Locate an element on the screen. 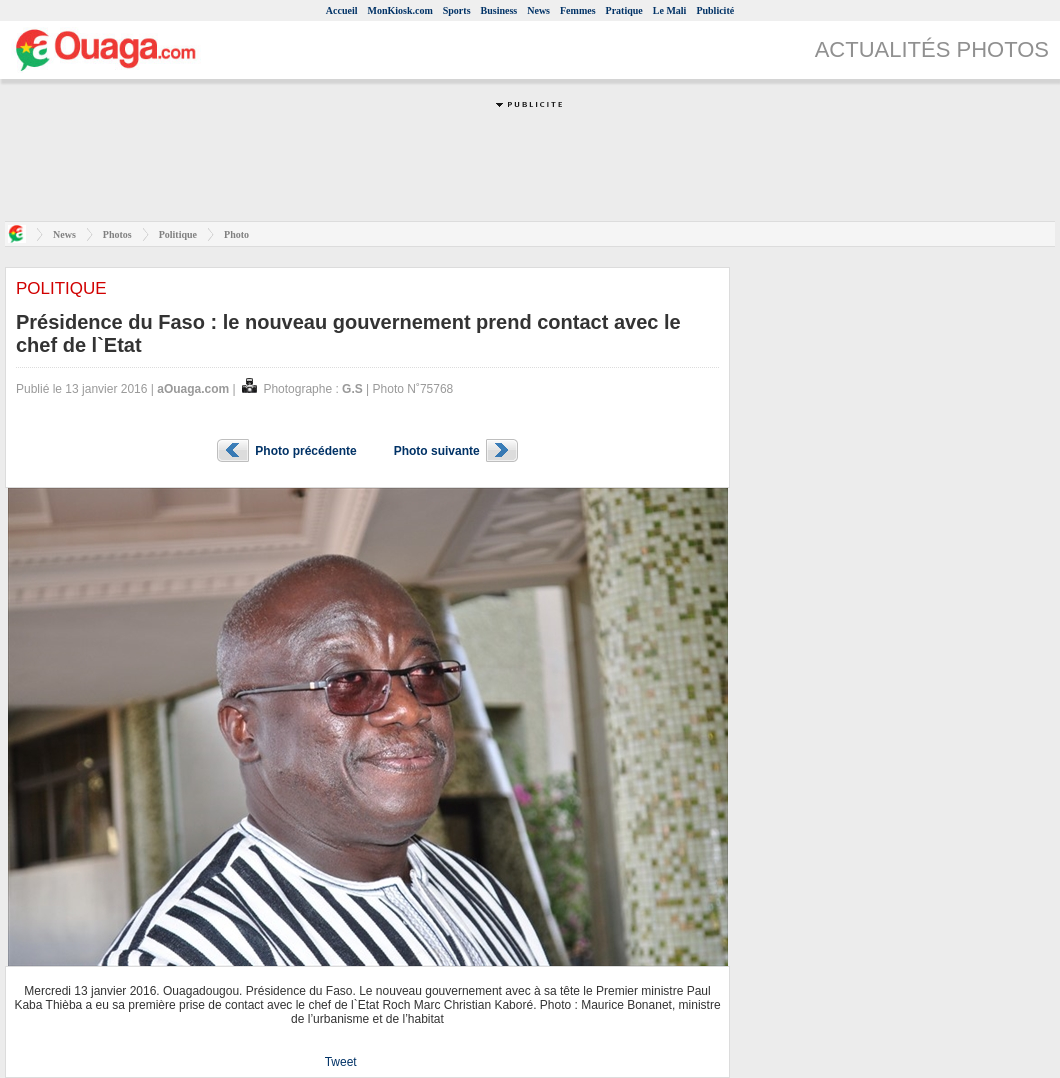  News is located at coordinates (538, 10).